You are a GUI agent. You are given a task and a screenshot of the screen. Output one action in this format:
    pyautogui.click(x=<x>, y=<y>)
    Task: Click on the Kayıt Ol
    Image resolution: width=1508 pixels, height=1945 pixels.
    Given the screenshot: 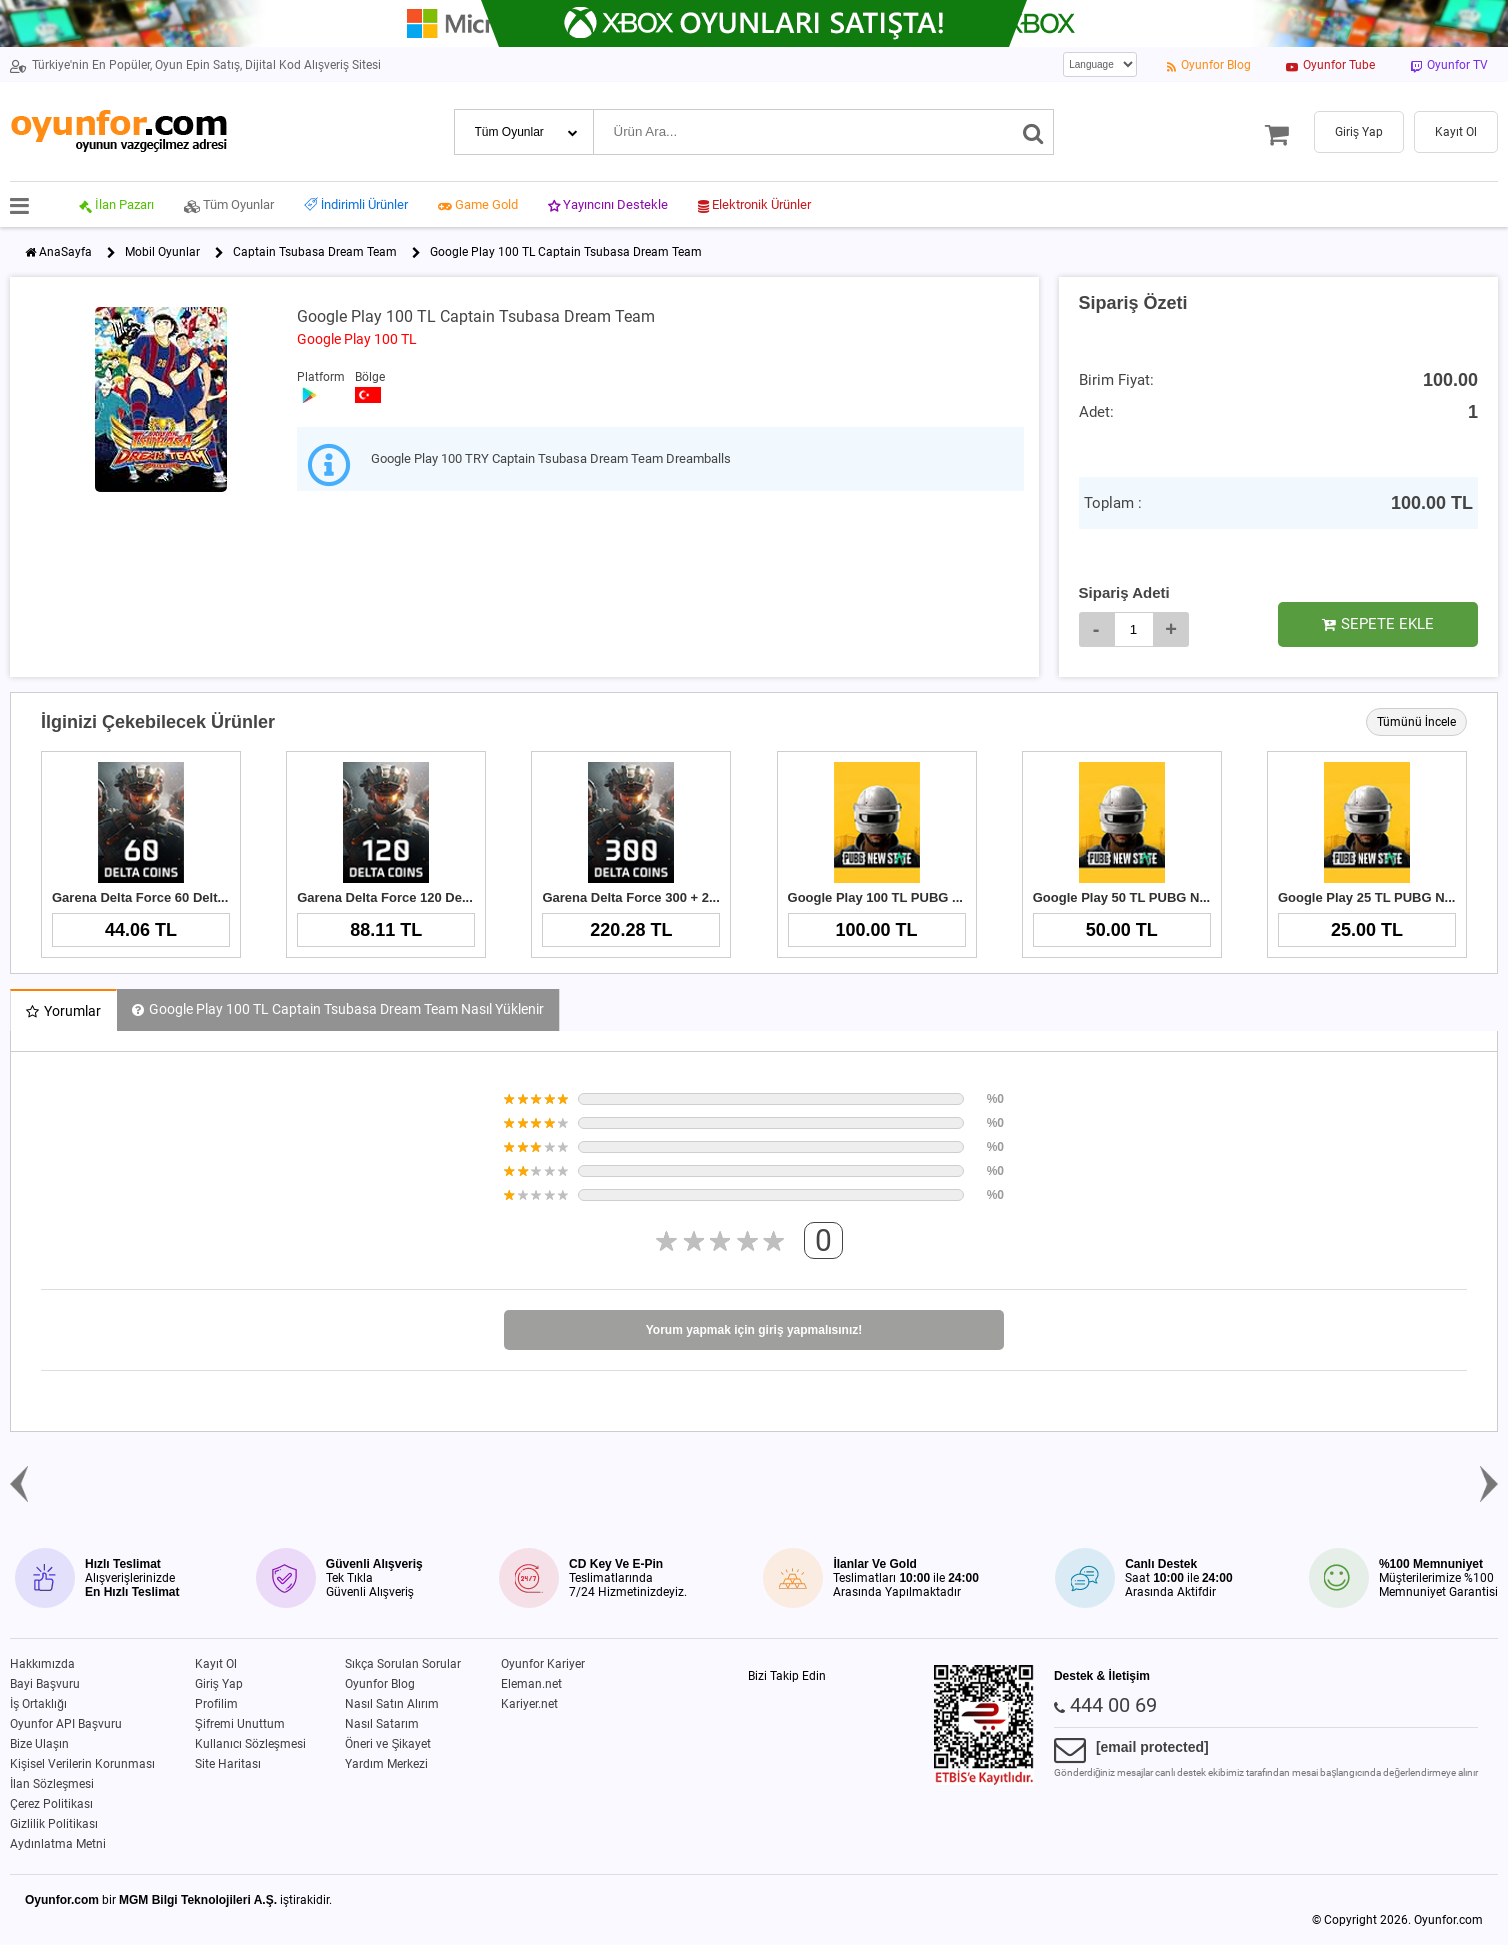 What is the action you would take?
    pyautogui.click(x=216, y=1664)
    